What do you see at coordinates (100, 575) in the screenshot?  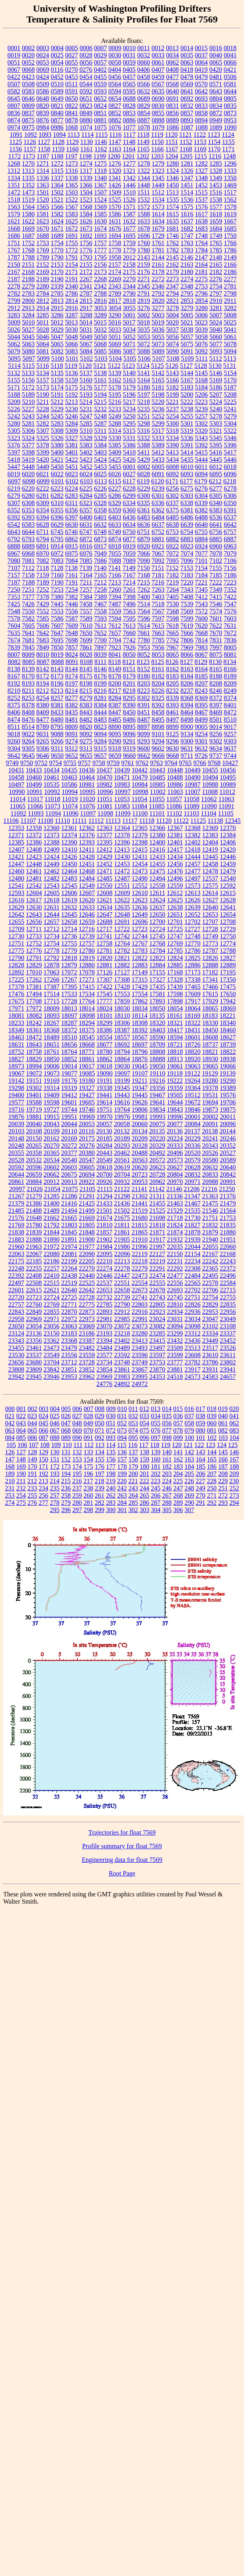 I see `7165` at bounding box center [100, 575].